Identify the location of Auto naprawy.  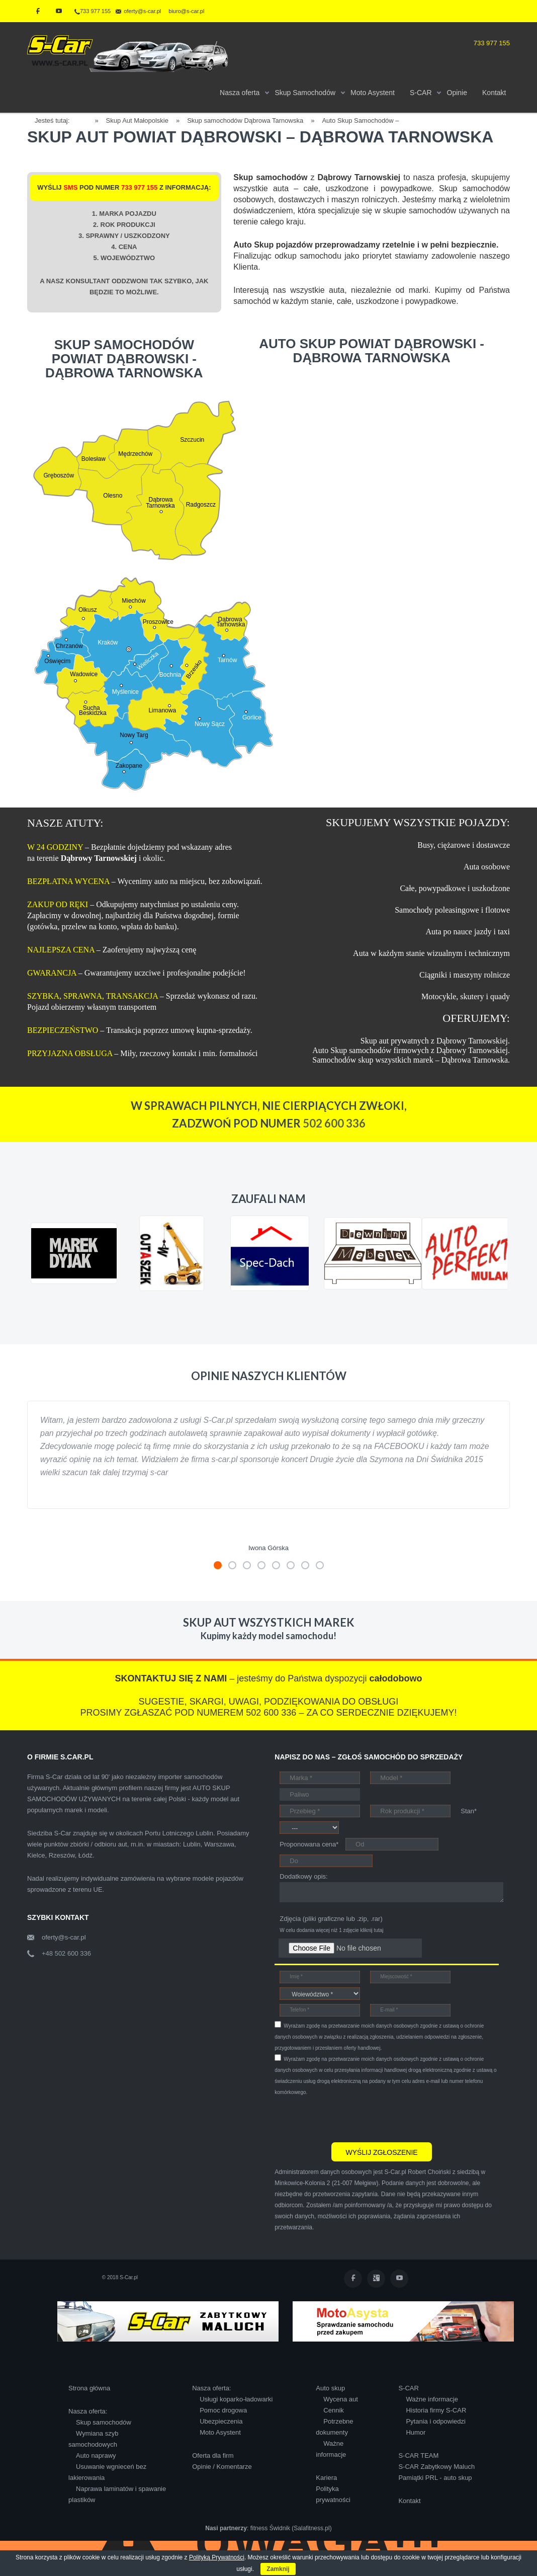
(96, 2455).